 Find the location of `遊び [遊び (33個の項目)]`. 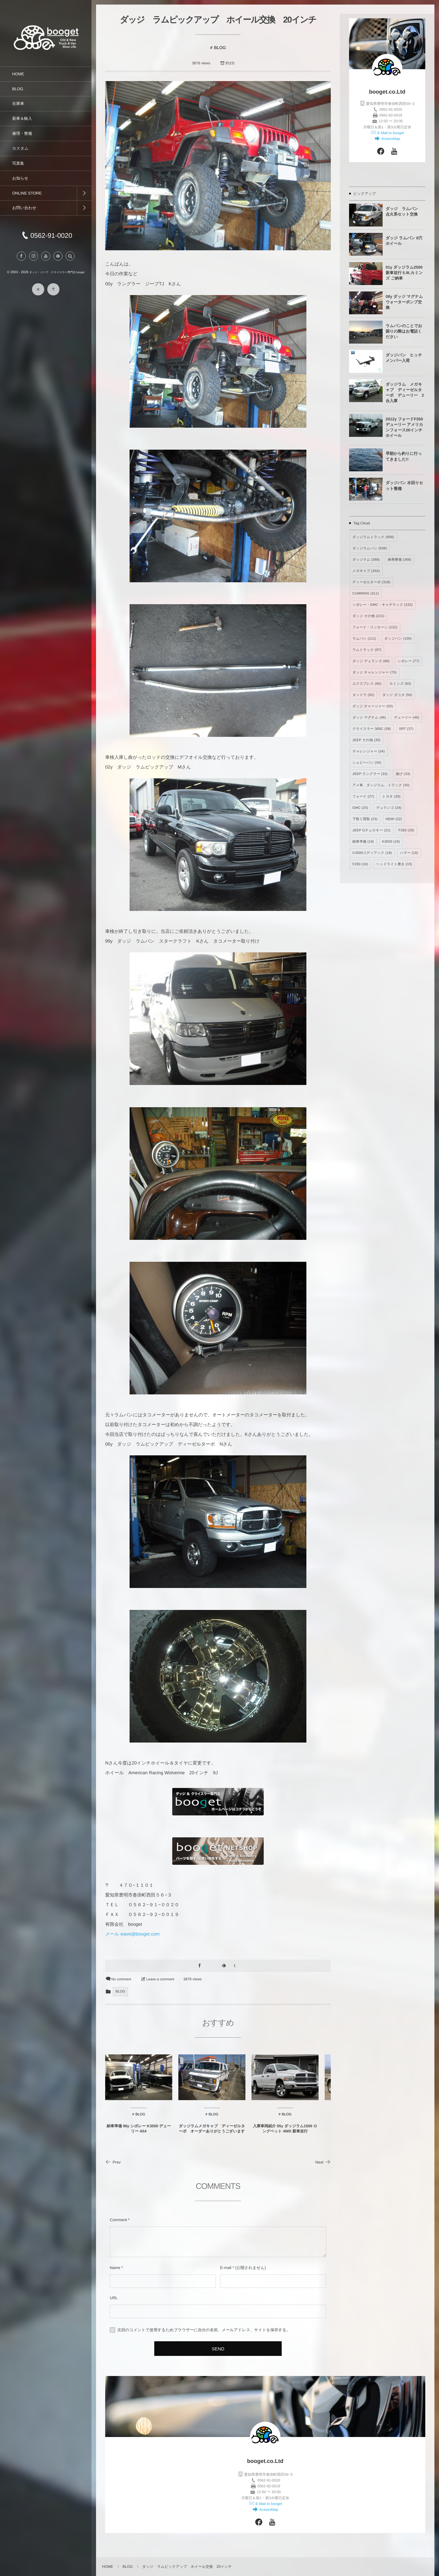

遊び [遊び (33個の項目)] is located at coordinates (403, 774).